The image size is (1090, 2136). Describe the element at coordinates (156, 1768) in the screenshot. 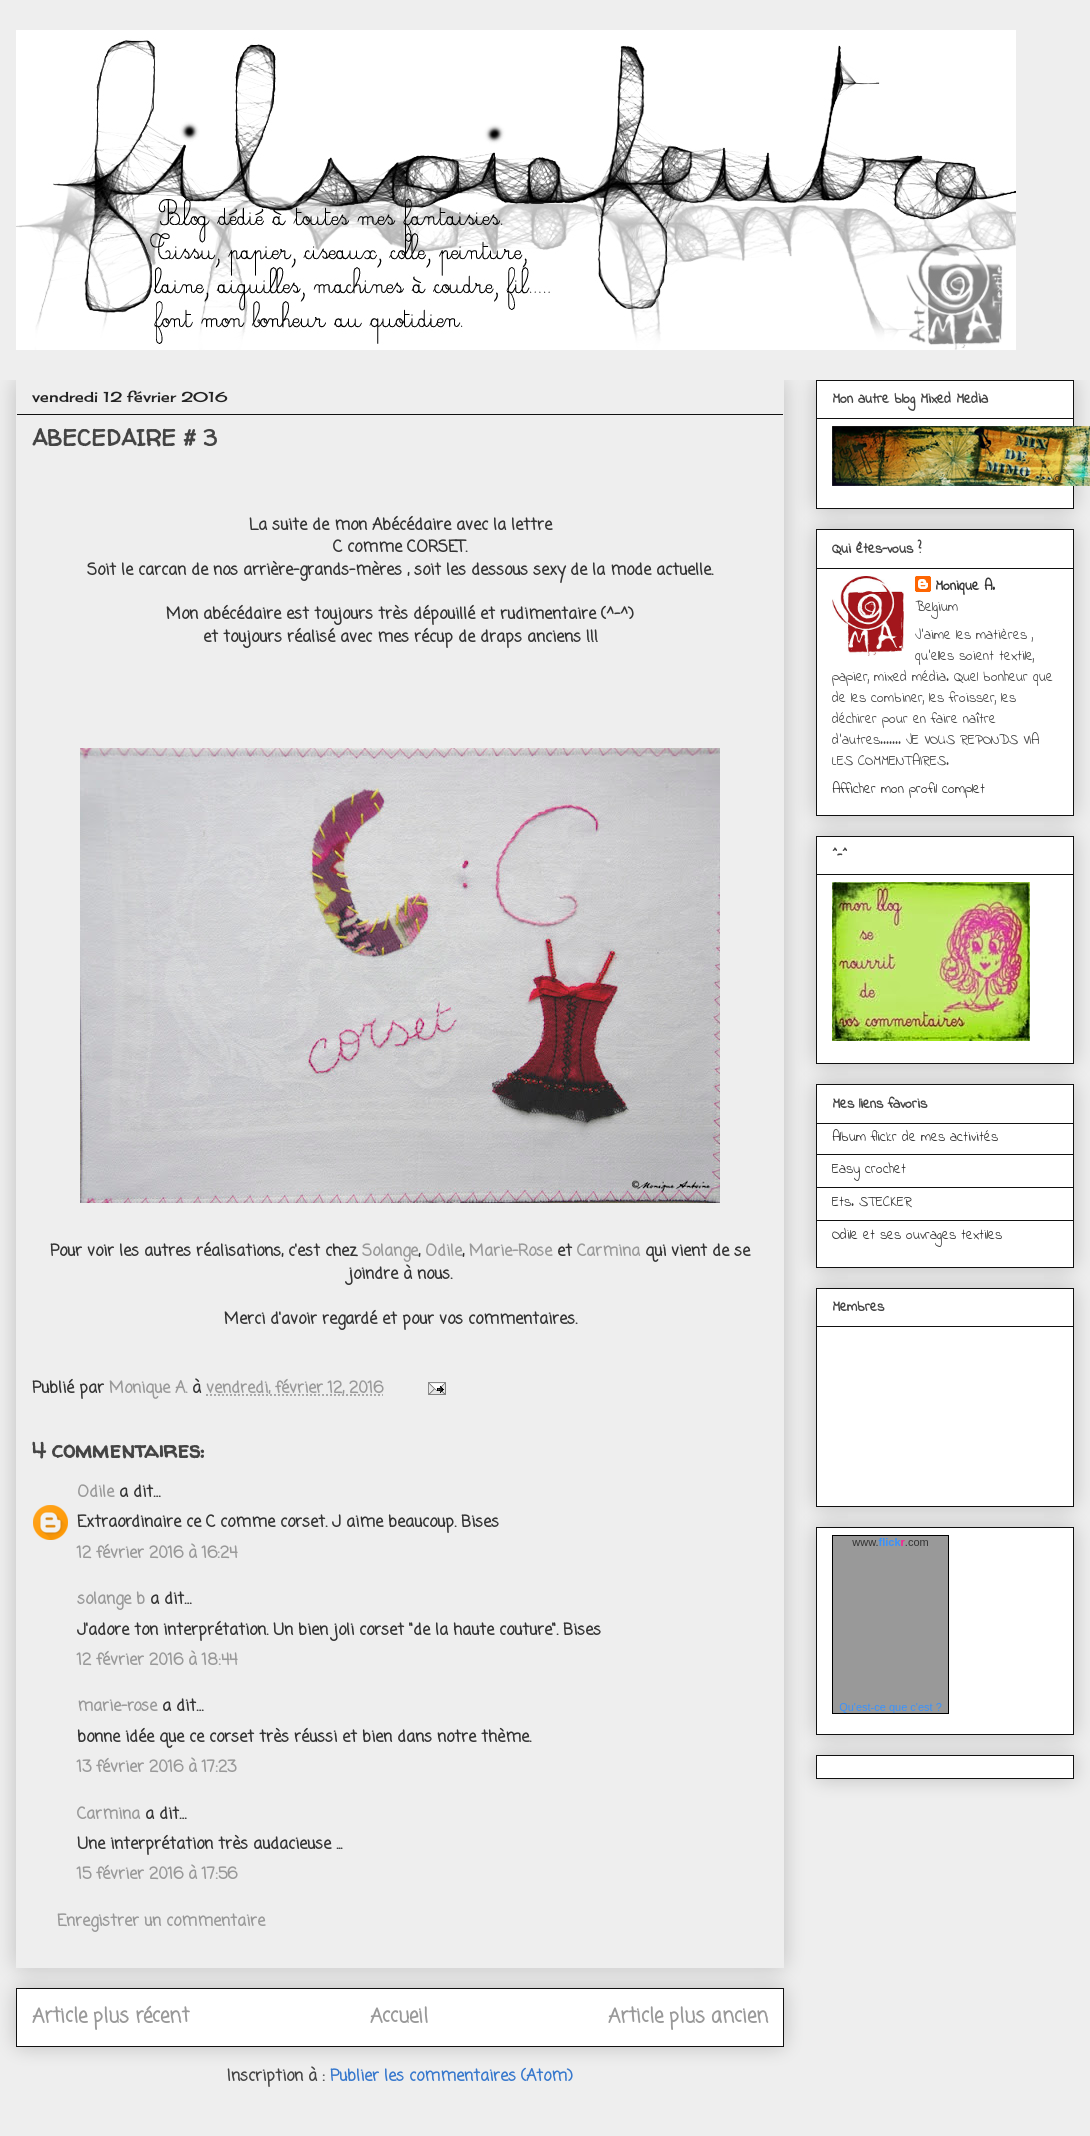

I see `13 février 2016 à 17:23` at that location.